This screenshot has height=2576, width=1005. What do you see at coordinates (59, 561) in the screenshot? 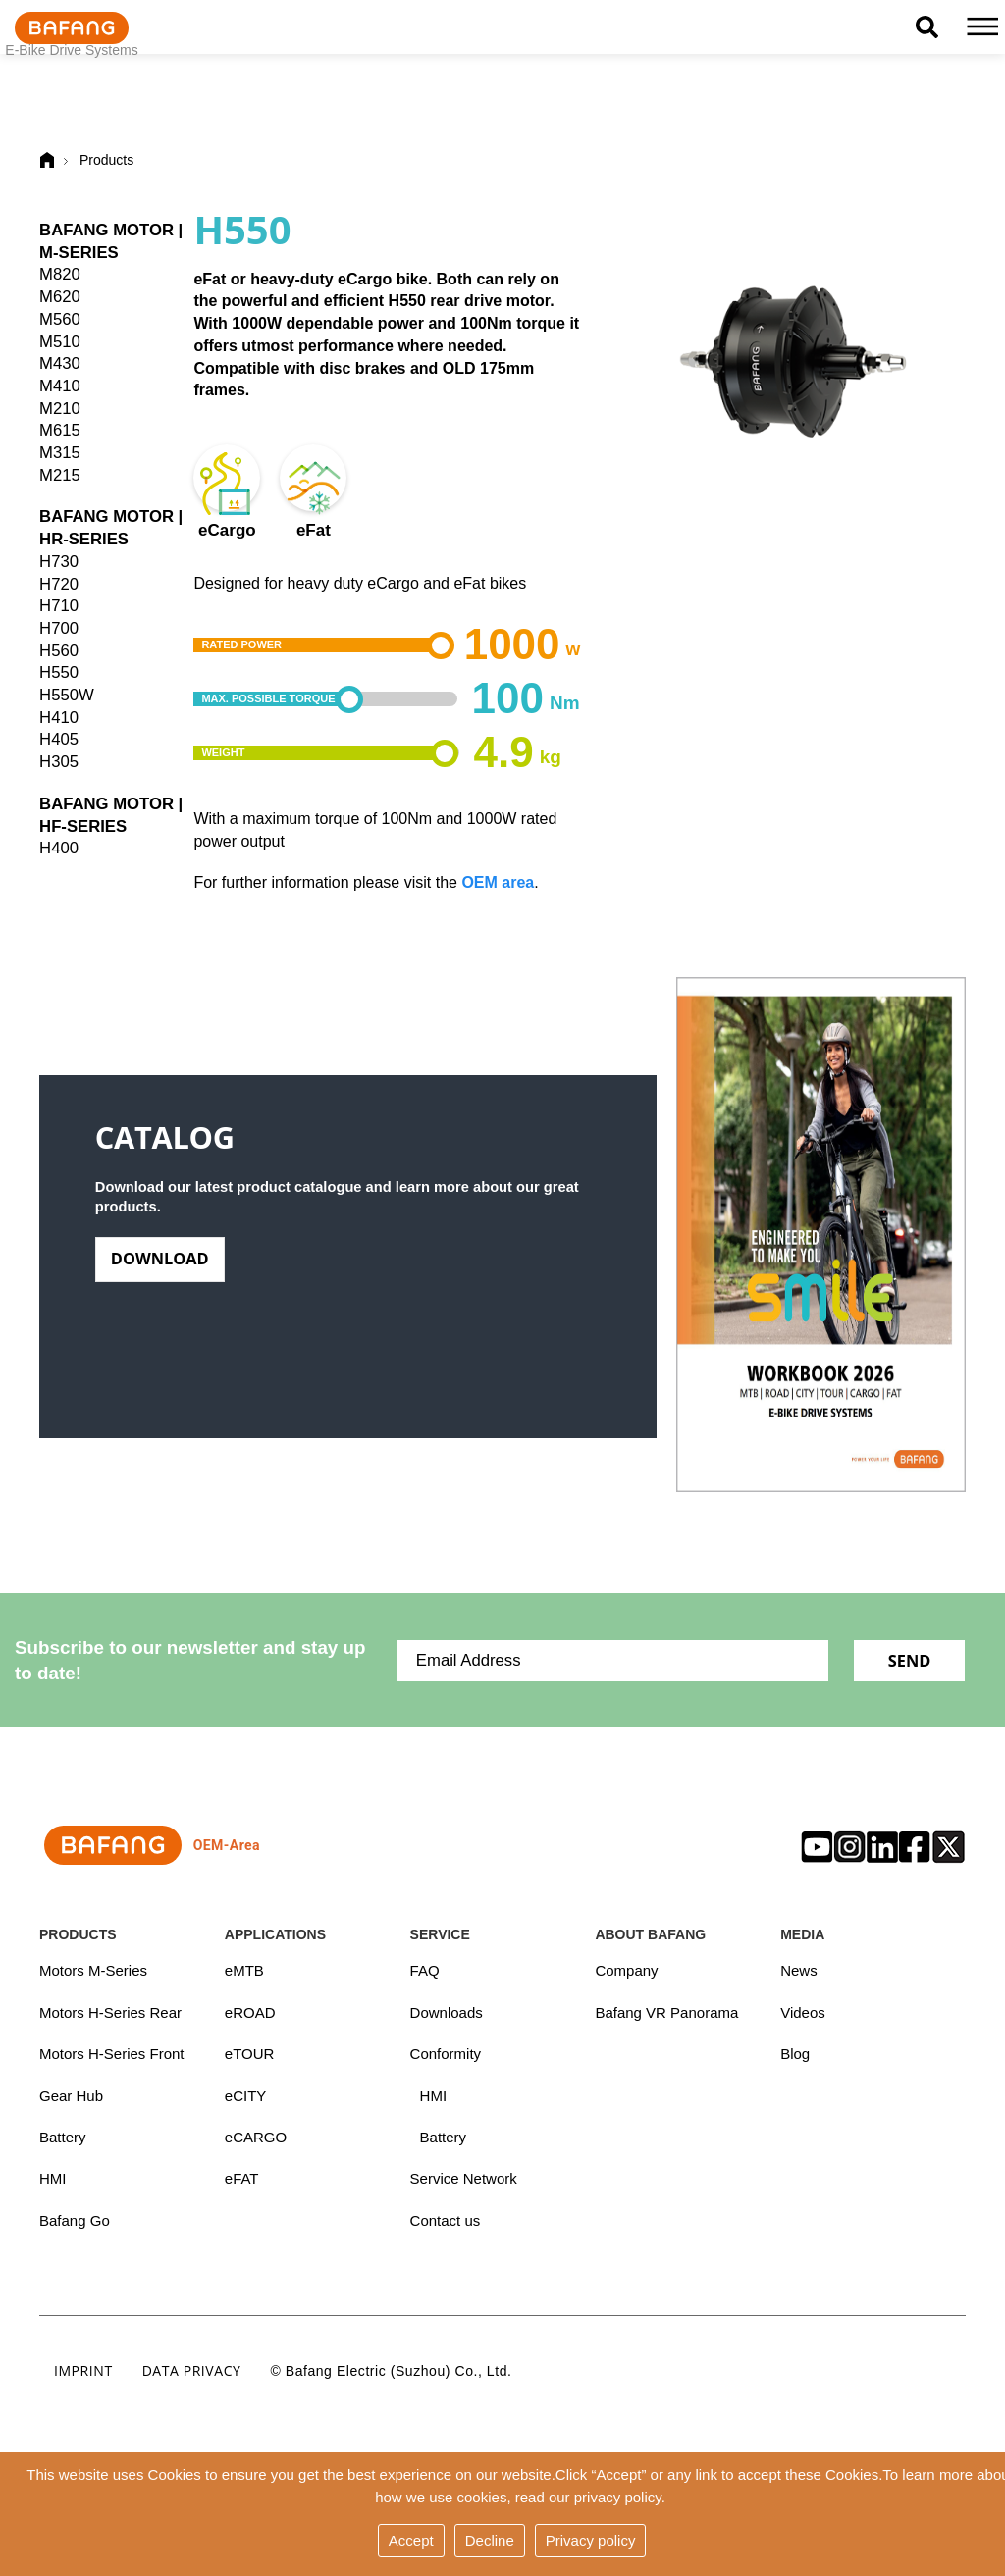
I see `H730` at bounding box center [59, 561].